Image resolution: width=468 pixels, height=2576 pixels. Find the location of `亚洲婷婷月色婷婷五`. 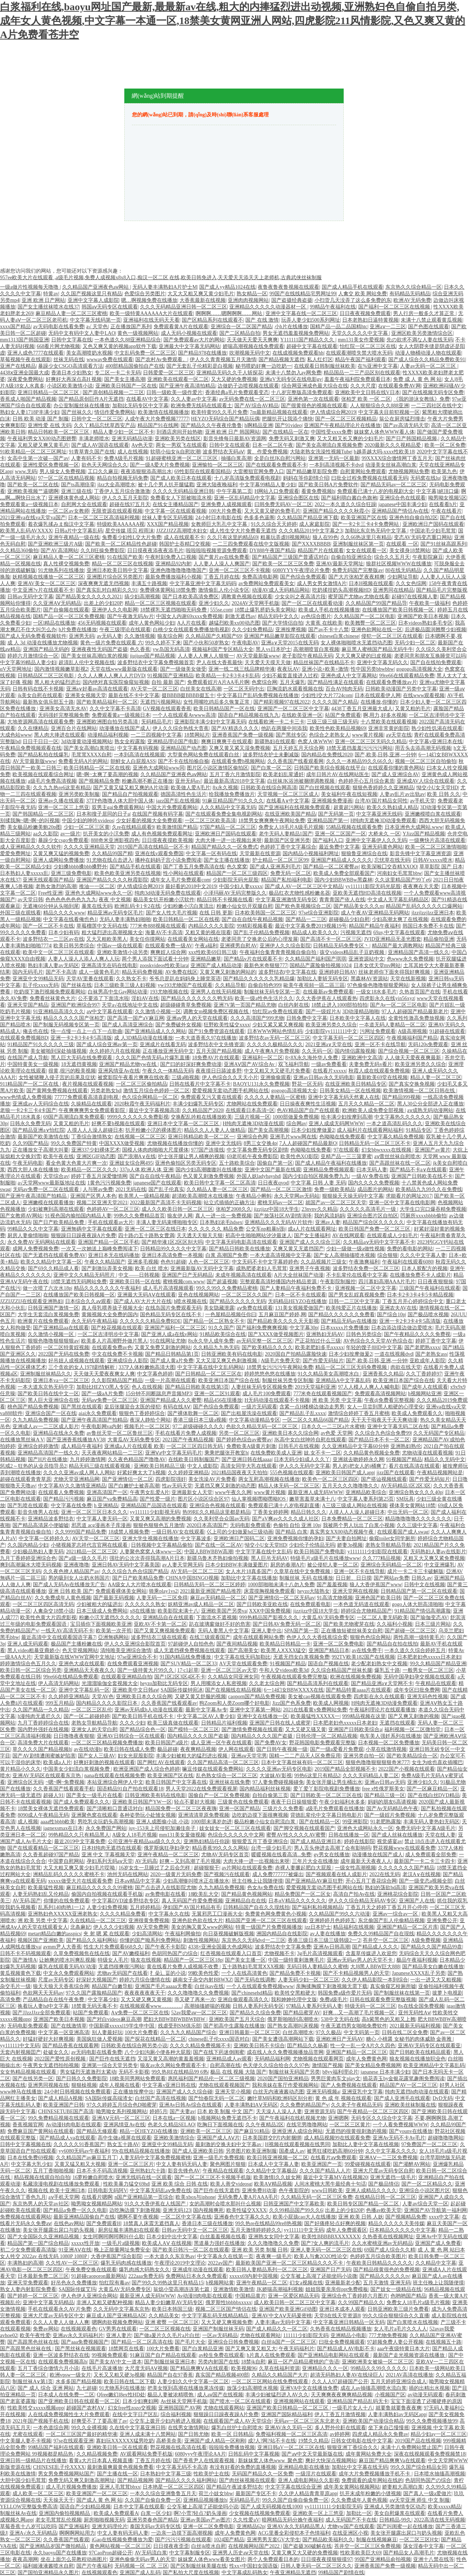

亚洲婷婷月色婷婷五 is located at coordinates (332, 1920).